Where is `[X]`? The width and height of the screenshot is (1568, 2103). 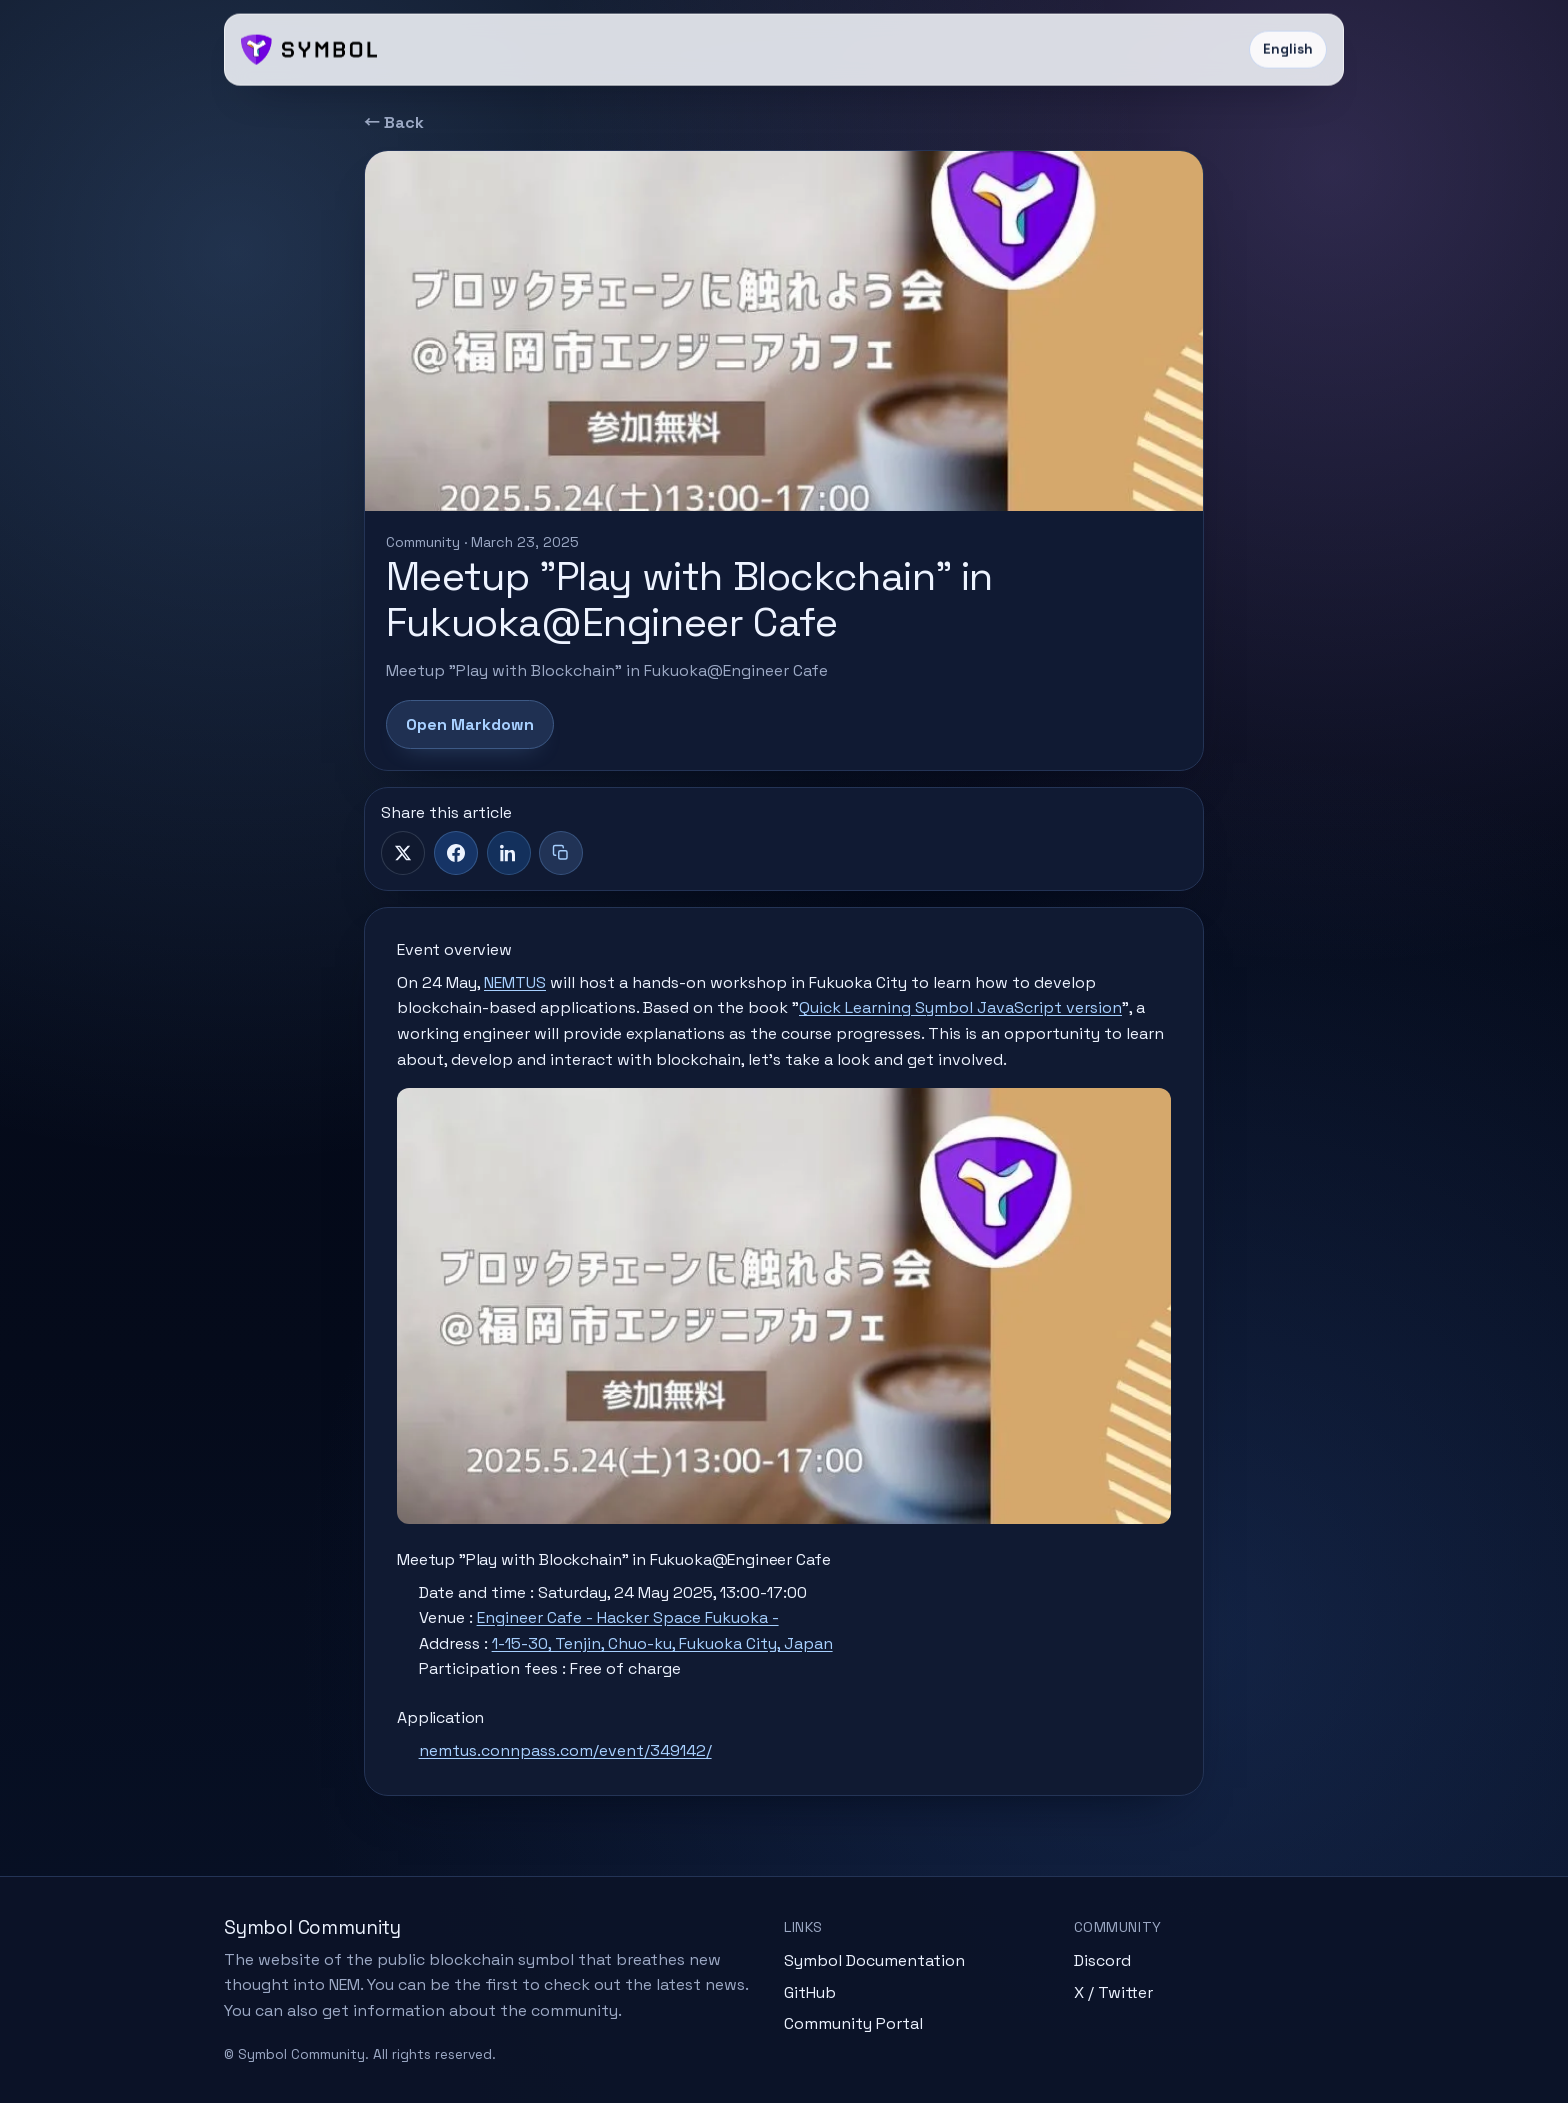 [X] is located at coordinates (403, 853).